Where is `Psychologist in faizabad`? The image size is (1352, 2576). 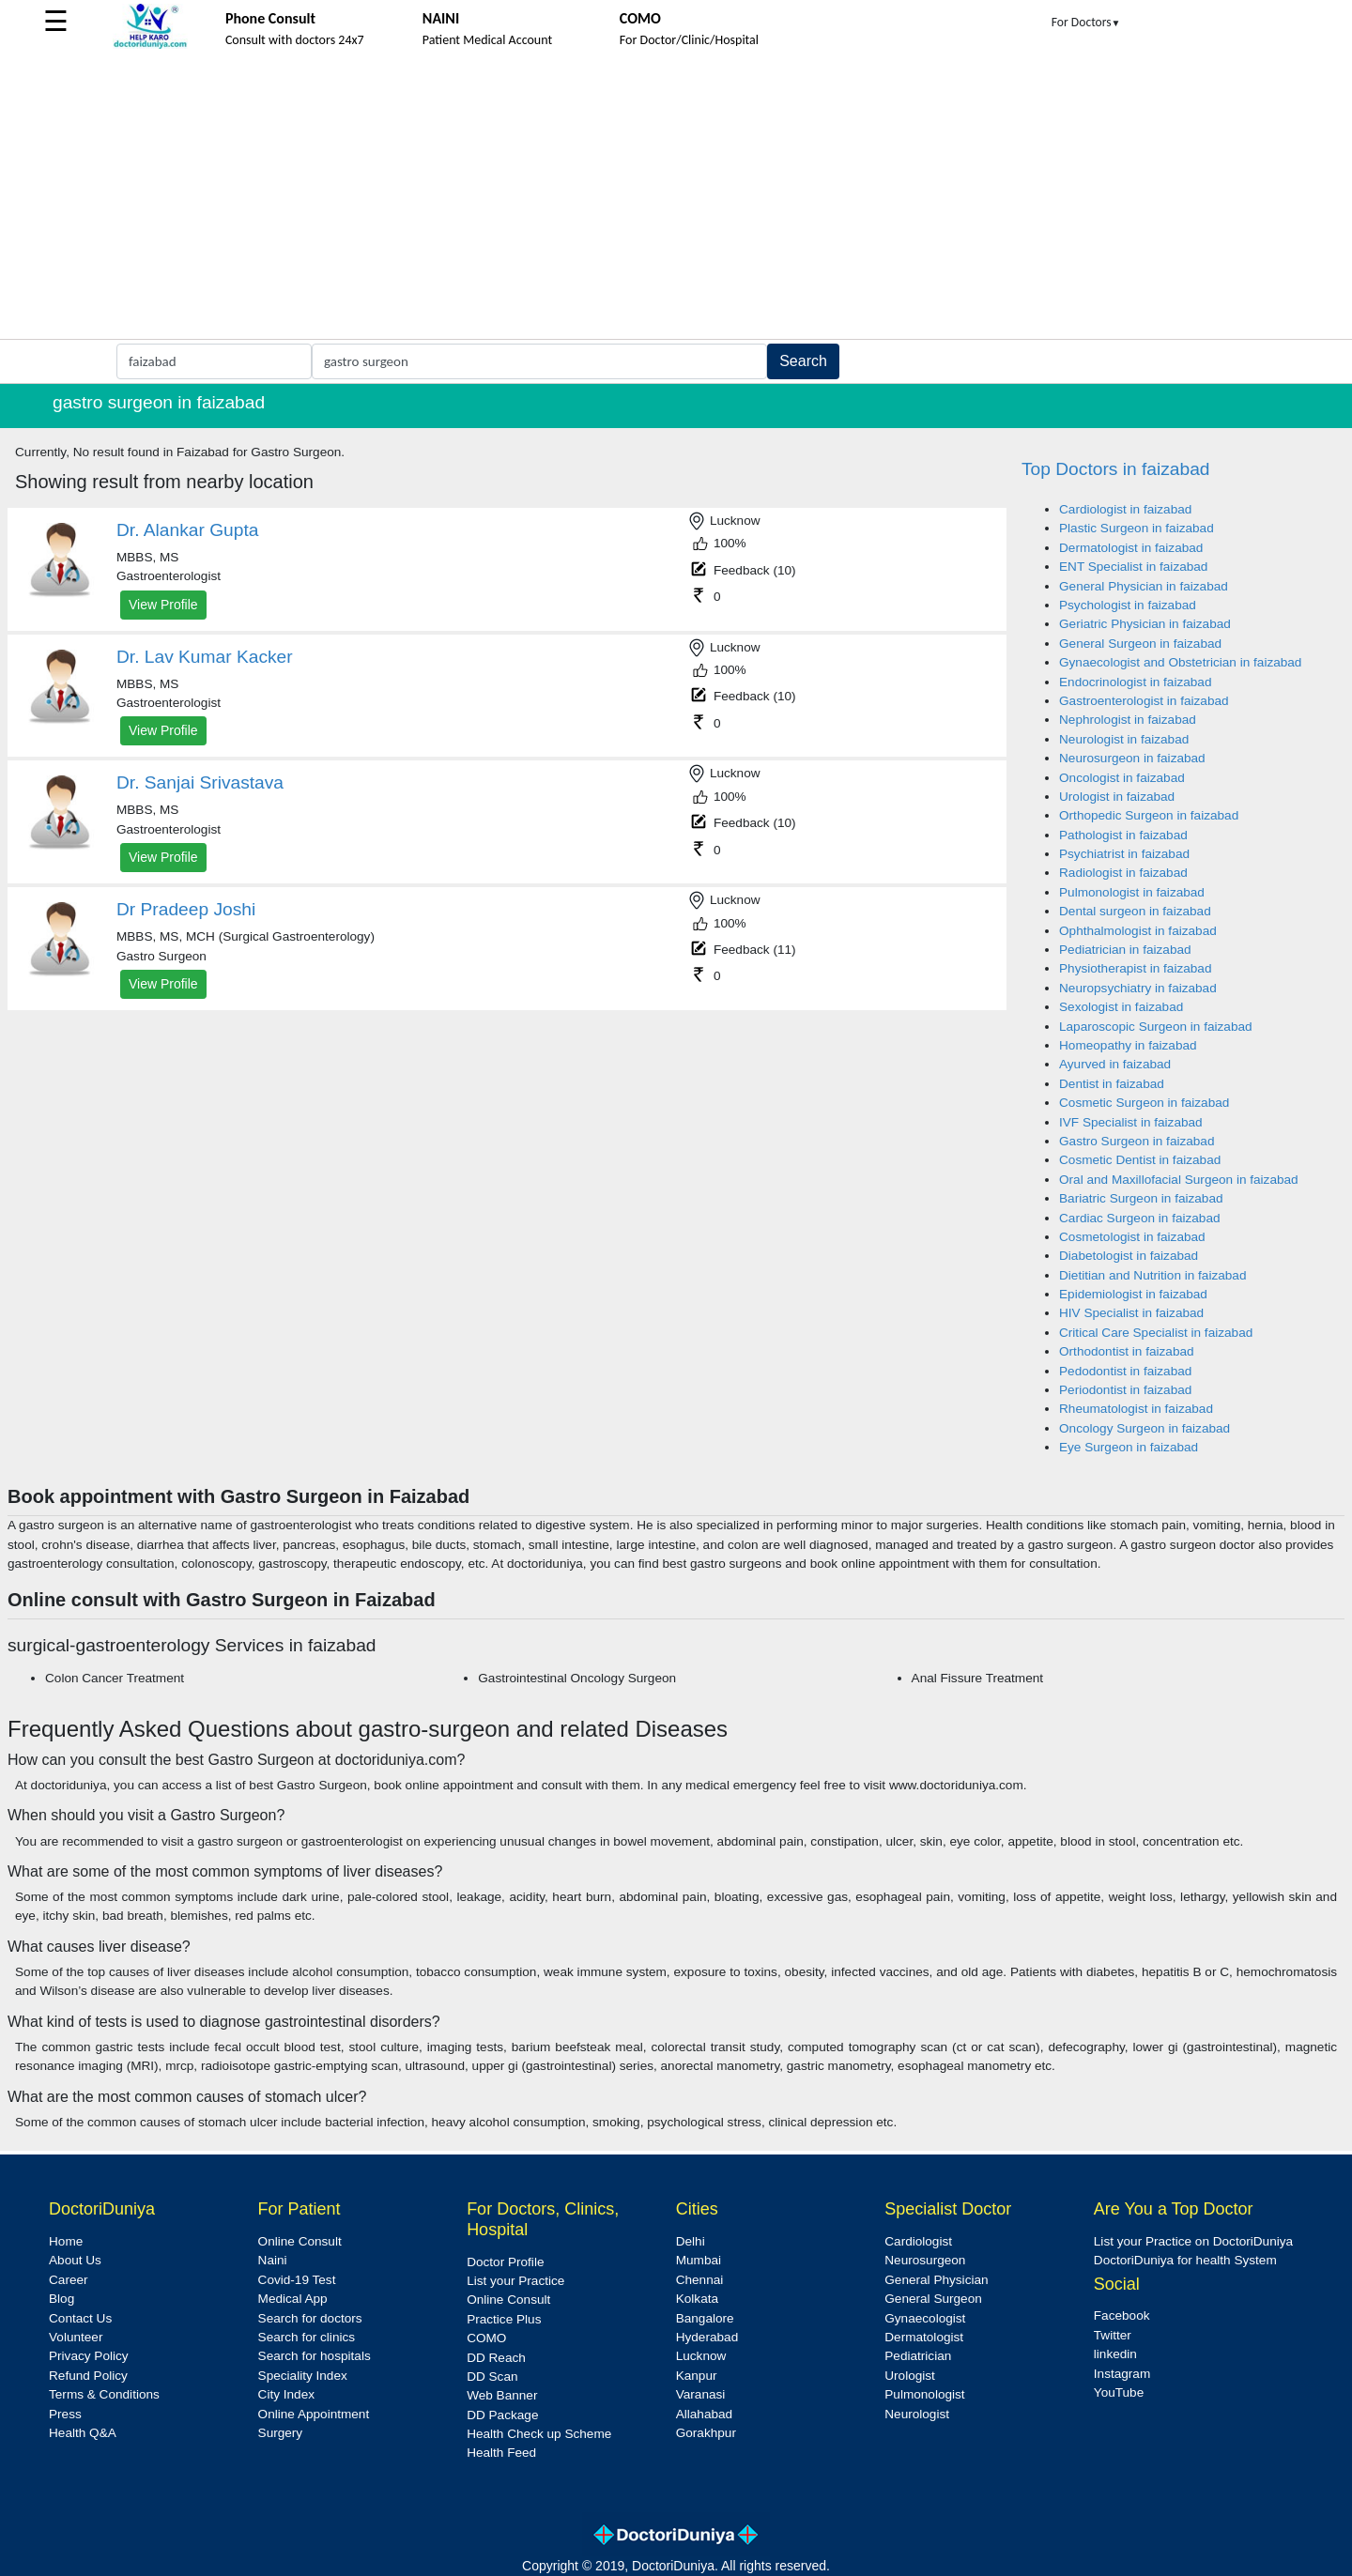
Psychologist in faizabad is located at coordinates (1127, 605).